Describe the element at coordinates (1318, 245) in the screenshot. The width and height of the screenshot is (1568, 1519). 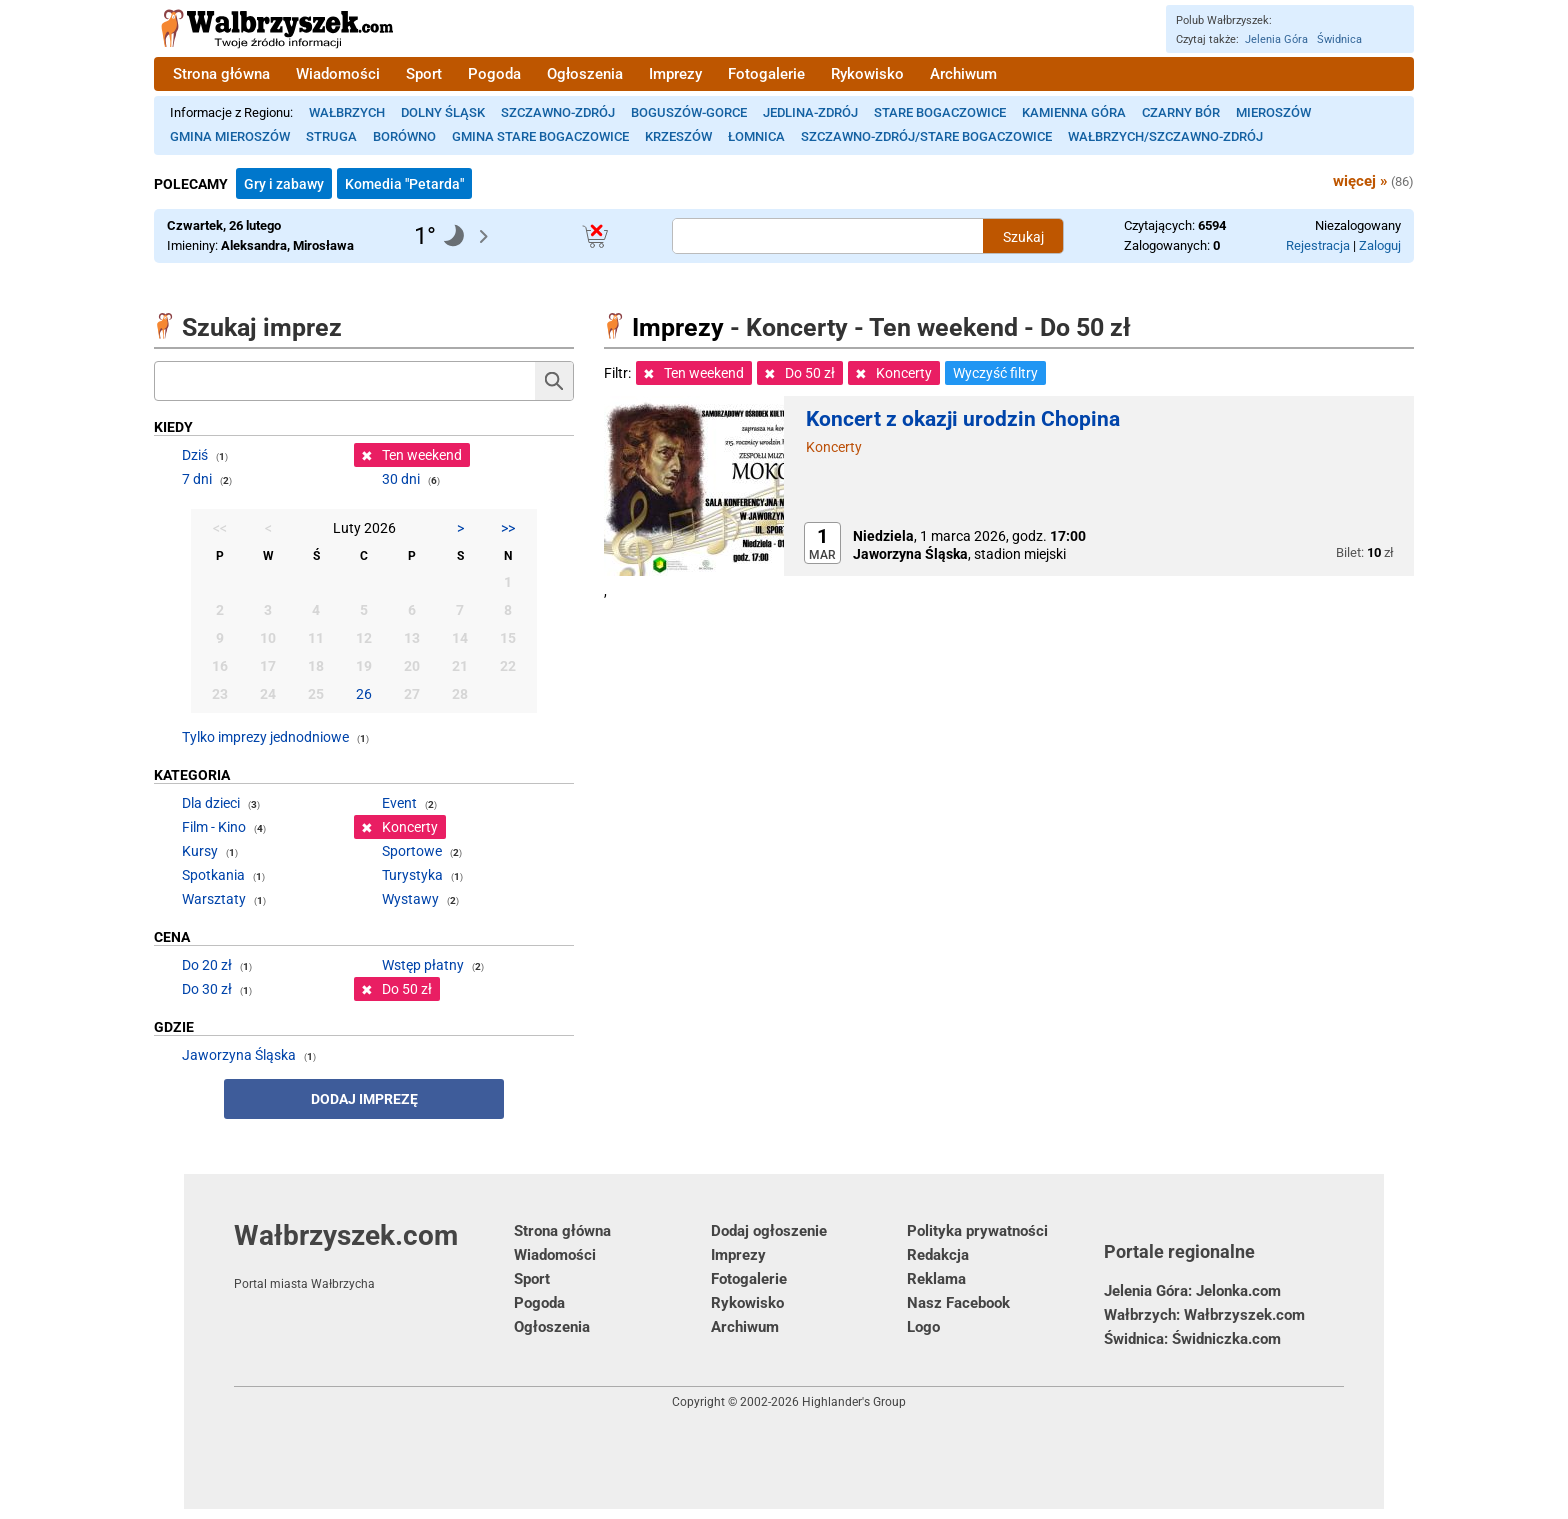
I see `Rejestracja` at that location.